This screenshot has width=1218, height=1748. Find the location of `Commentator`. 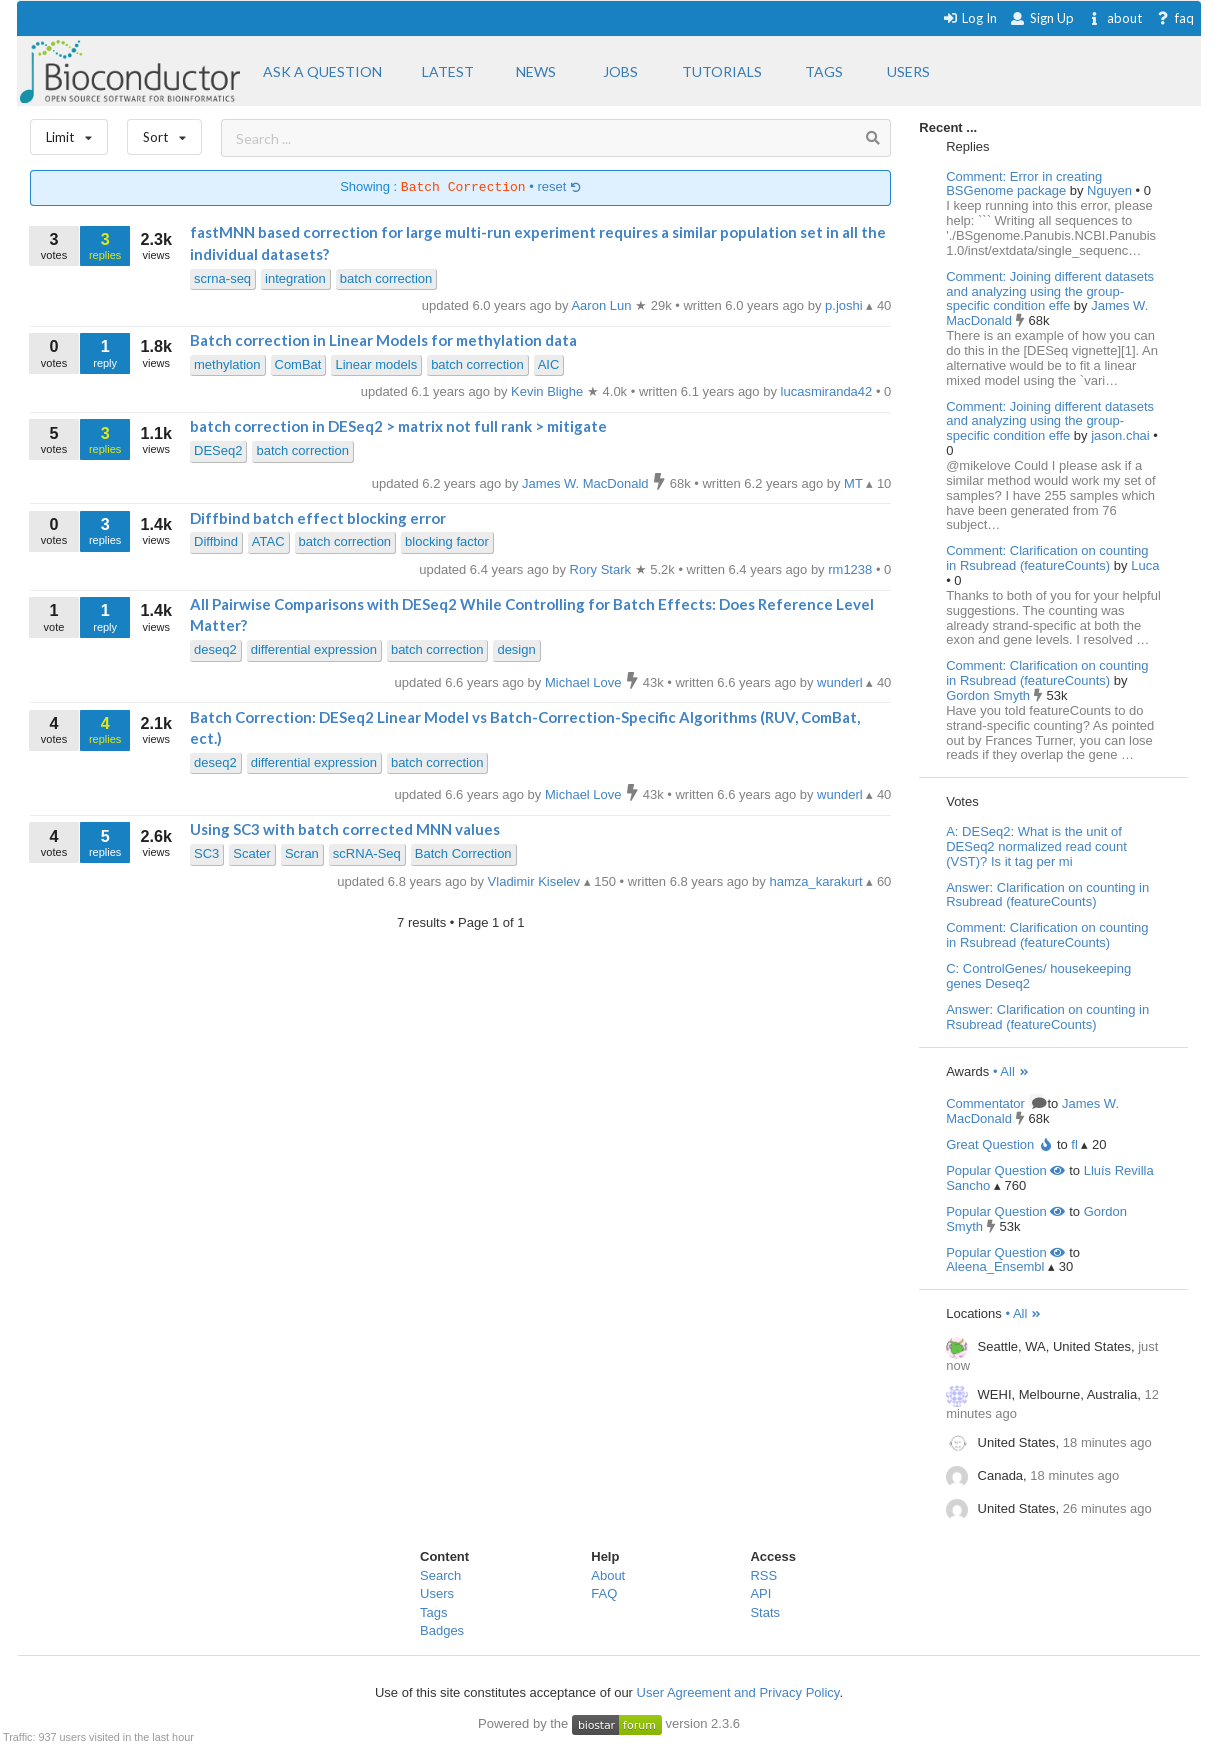

Commentator is located at coordinates (995, 1103).